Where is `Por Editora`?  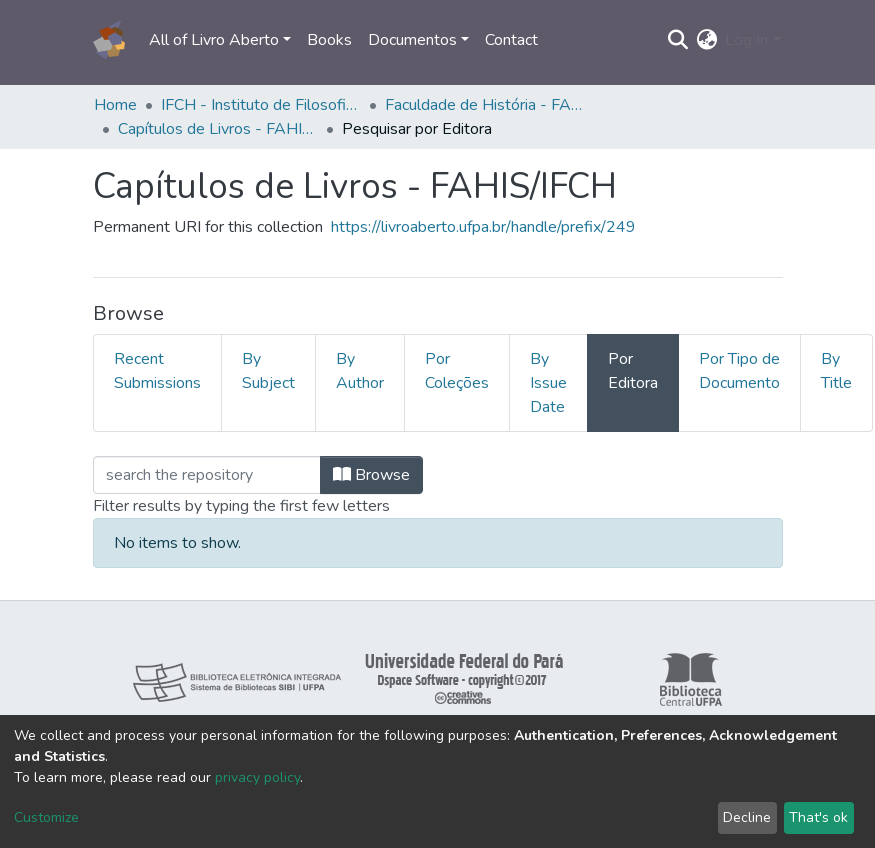
Por Editora is located at coordinates (633, 371).